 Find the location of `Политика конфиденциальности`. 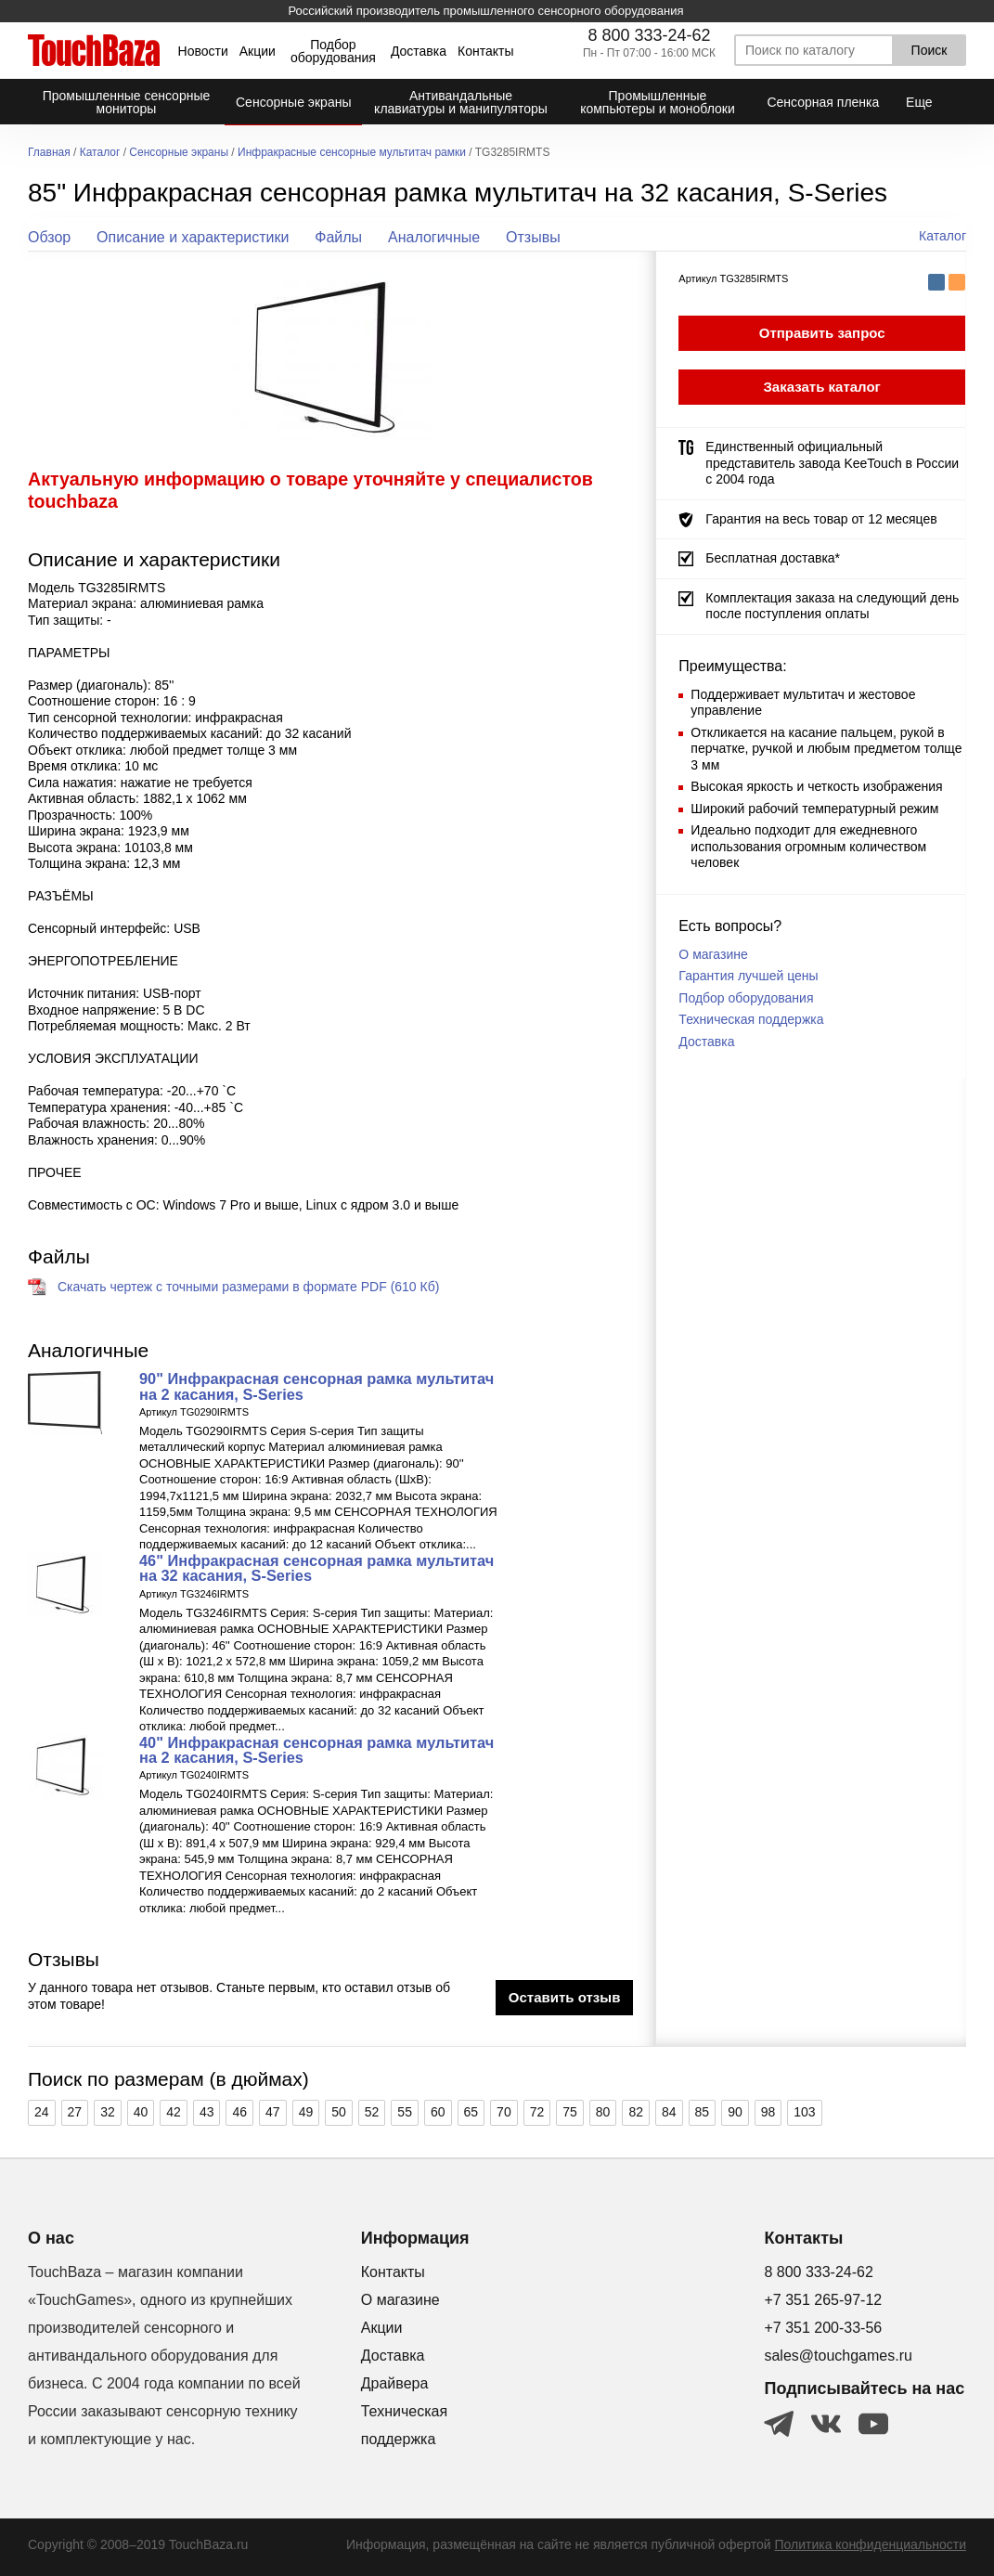

Политика конфиденциальности is located at coordinates (870, 2544).